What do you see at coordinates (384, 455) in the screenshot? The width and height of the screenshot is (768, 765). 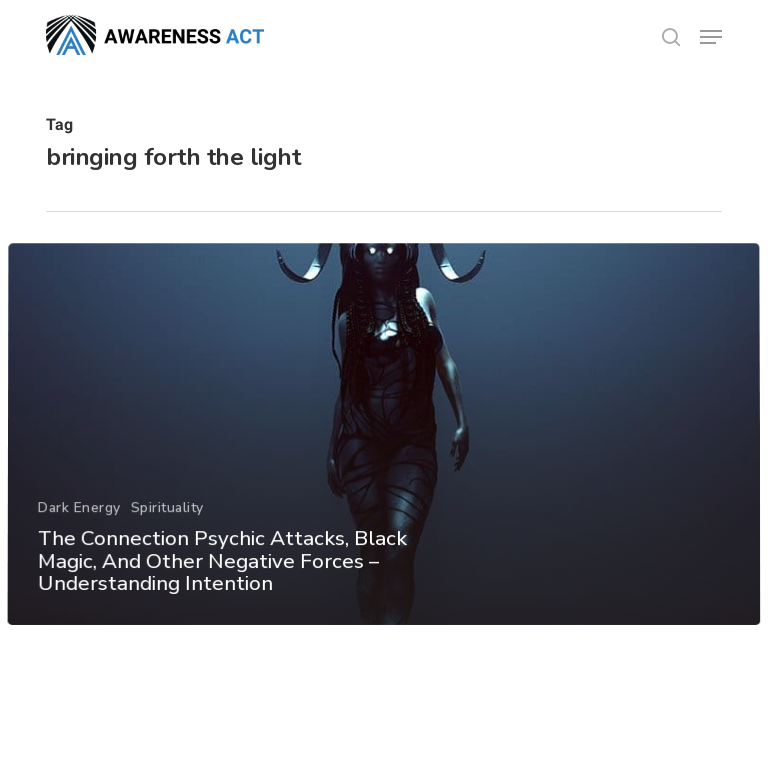 I see `[The Connection Psychic Attacks, Black Magic, And Other Negative Forces – Understanding Intention]` at bounding box center [384, 455].